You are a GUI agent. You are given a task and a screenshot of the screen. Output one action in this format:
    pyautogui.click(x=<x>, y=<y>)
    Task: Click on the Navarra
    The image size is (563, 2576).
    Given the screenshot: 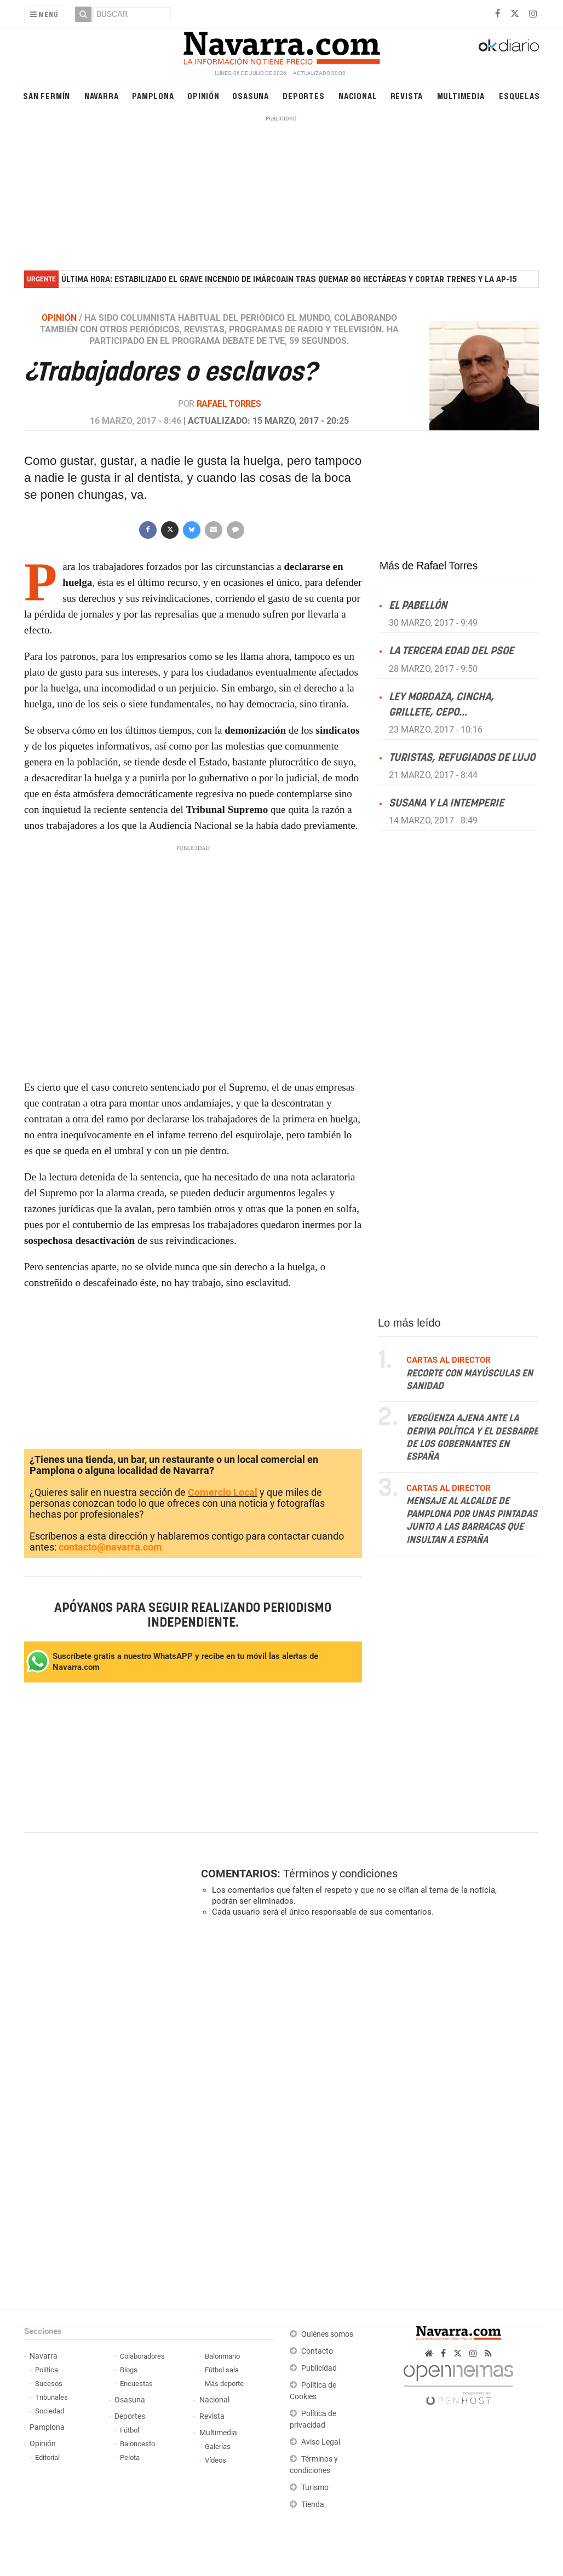 What is the action you would take?
    pyautogui.click(x=101, y=95)
    